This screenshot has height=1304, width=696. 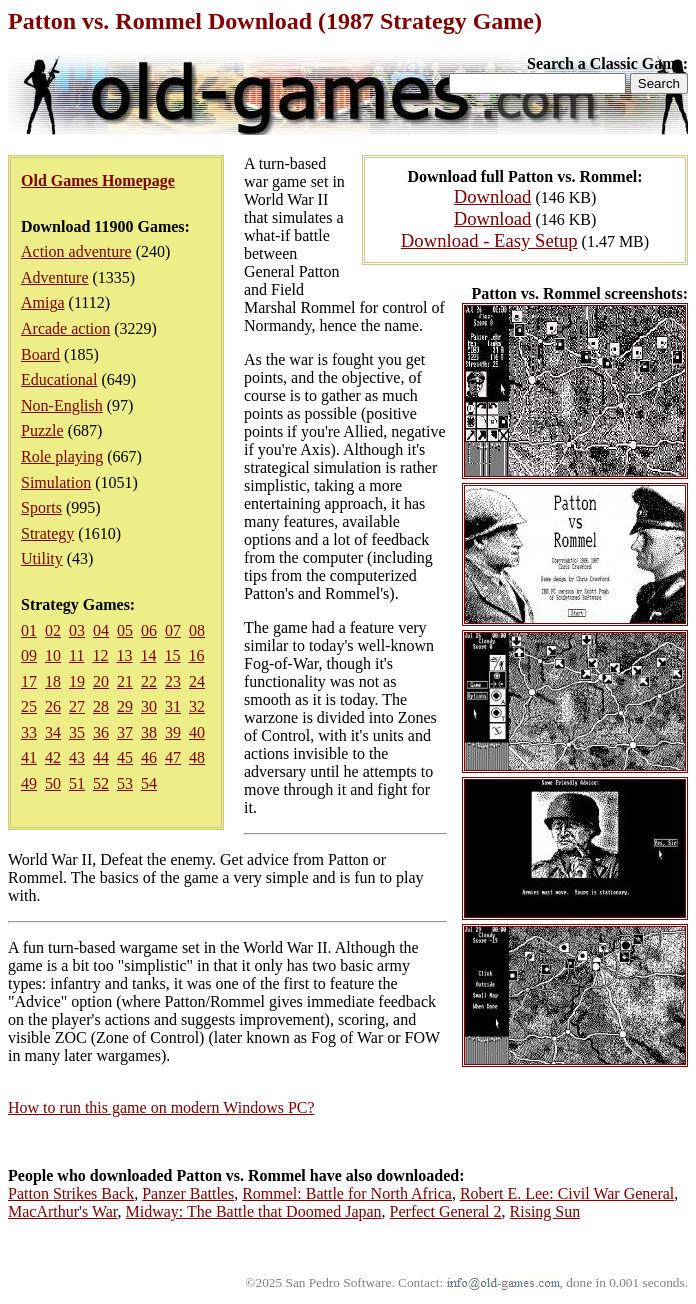 What do you see at coordinates (172, 655) in the screenshot?
I see `15` at bounding box center [172, 655].